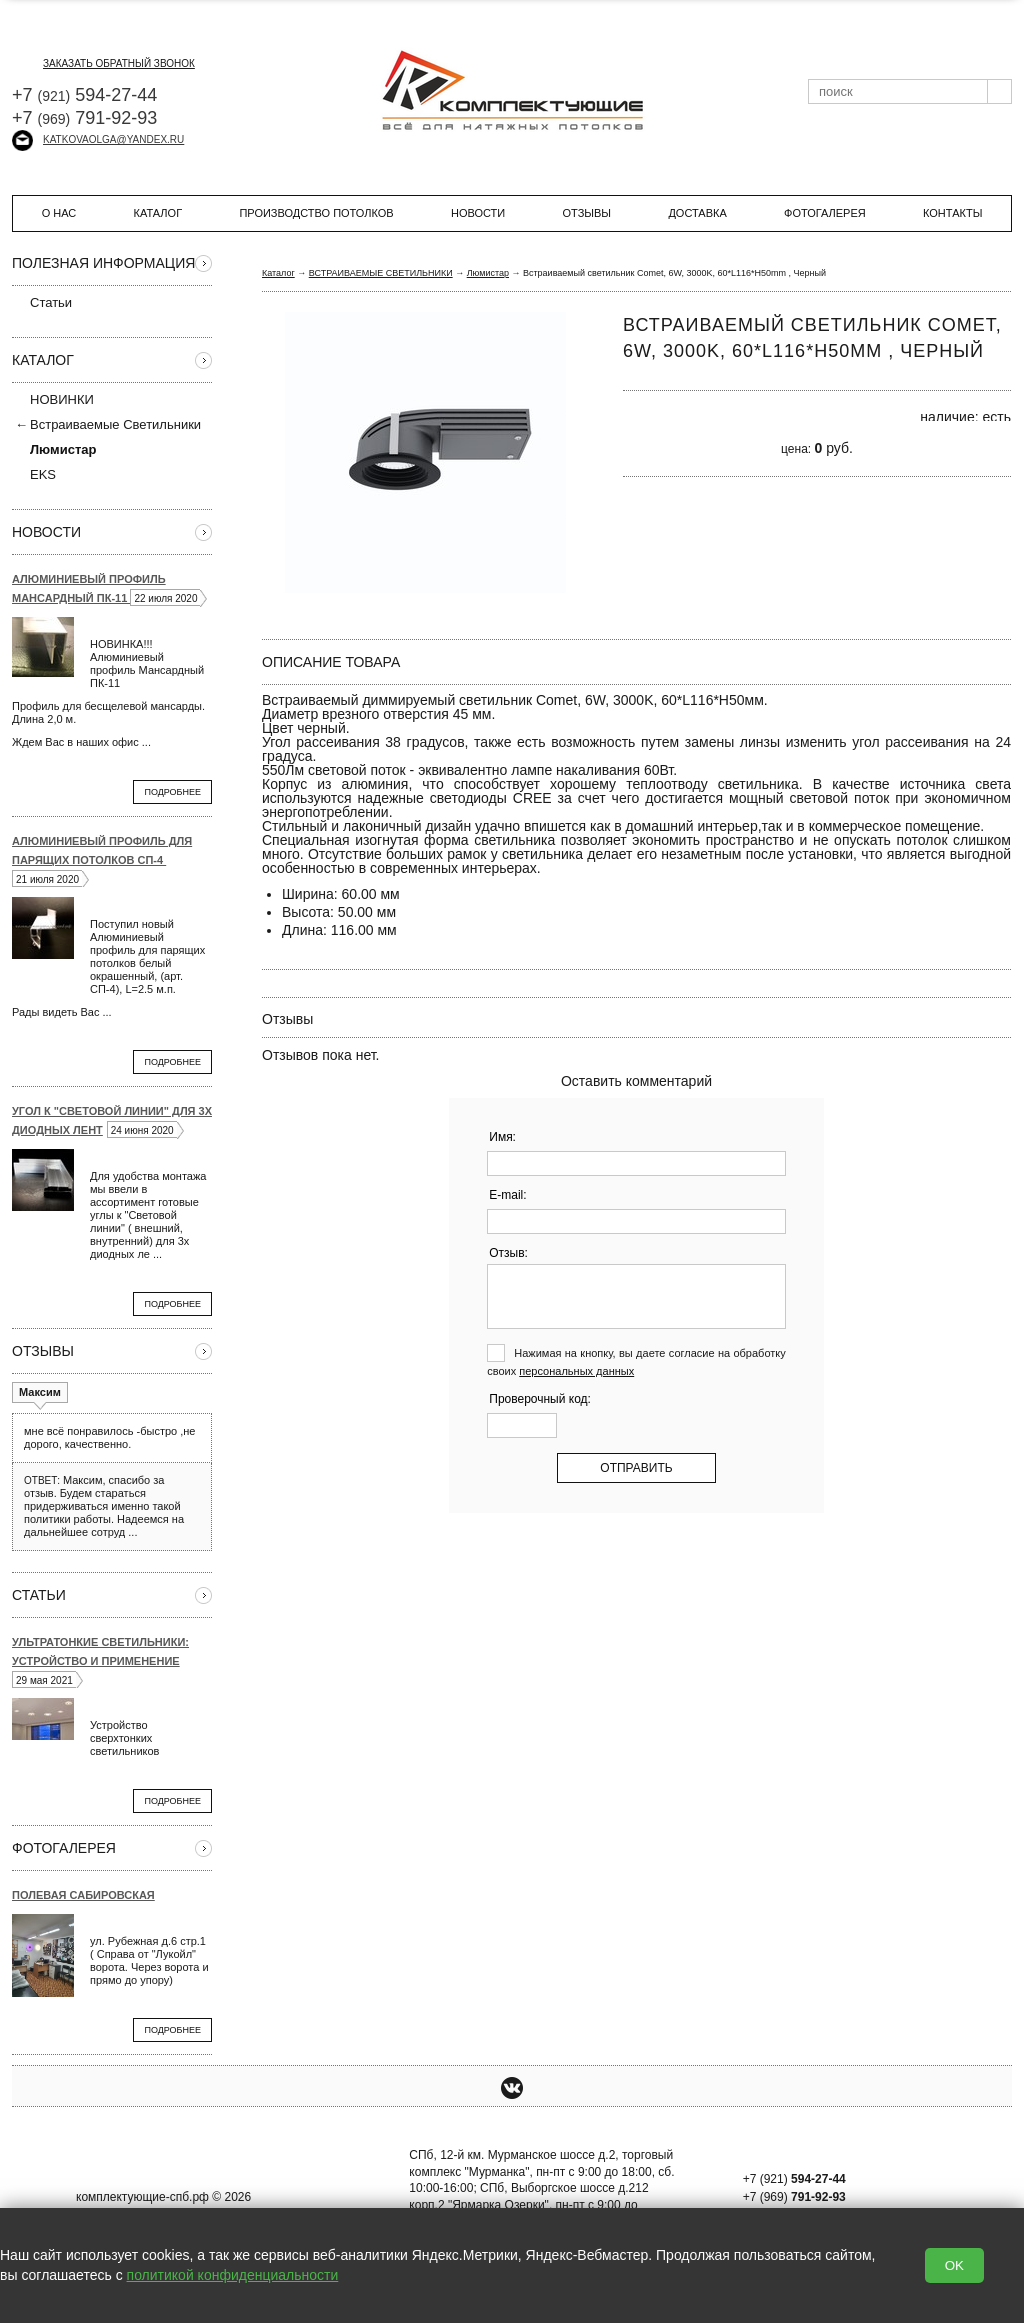  I want to click on Контакты, so click(952, 213).